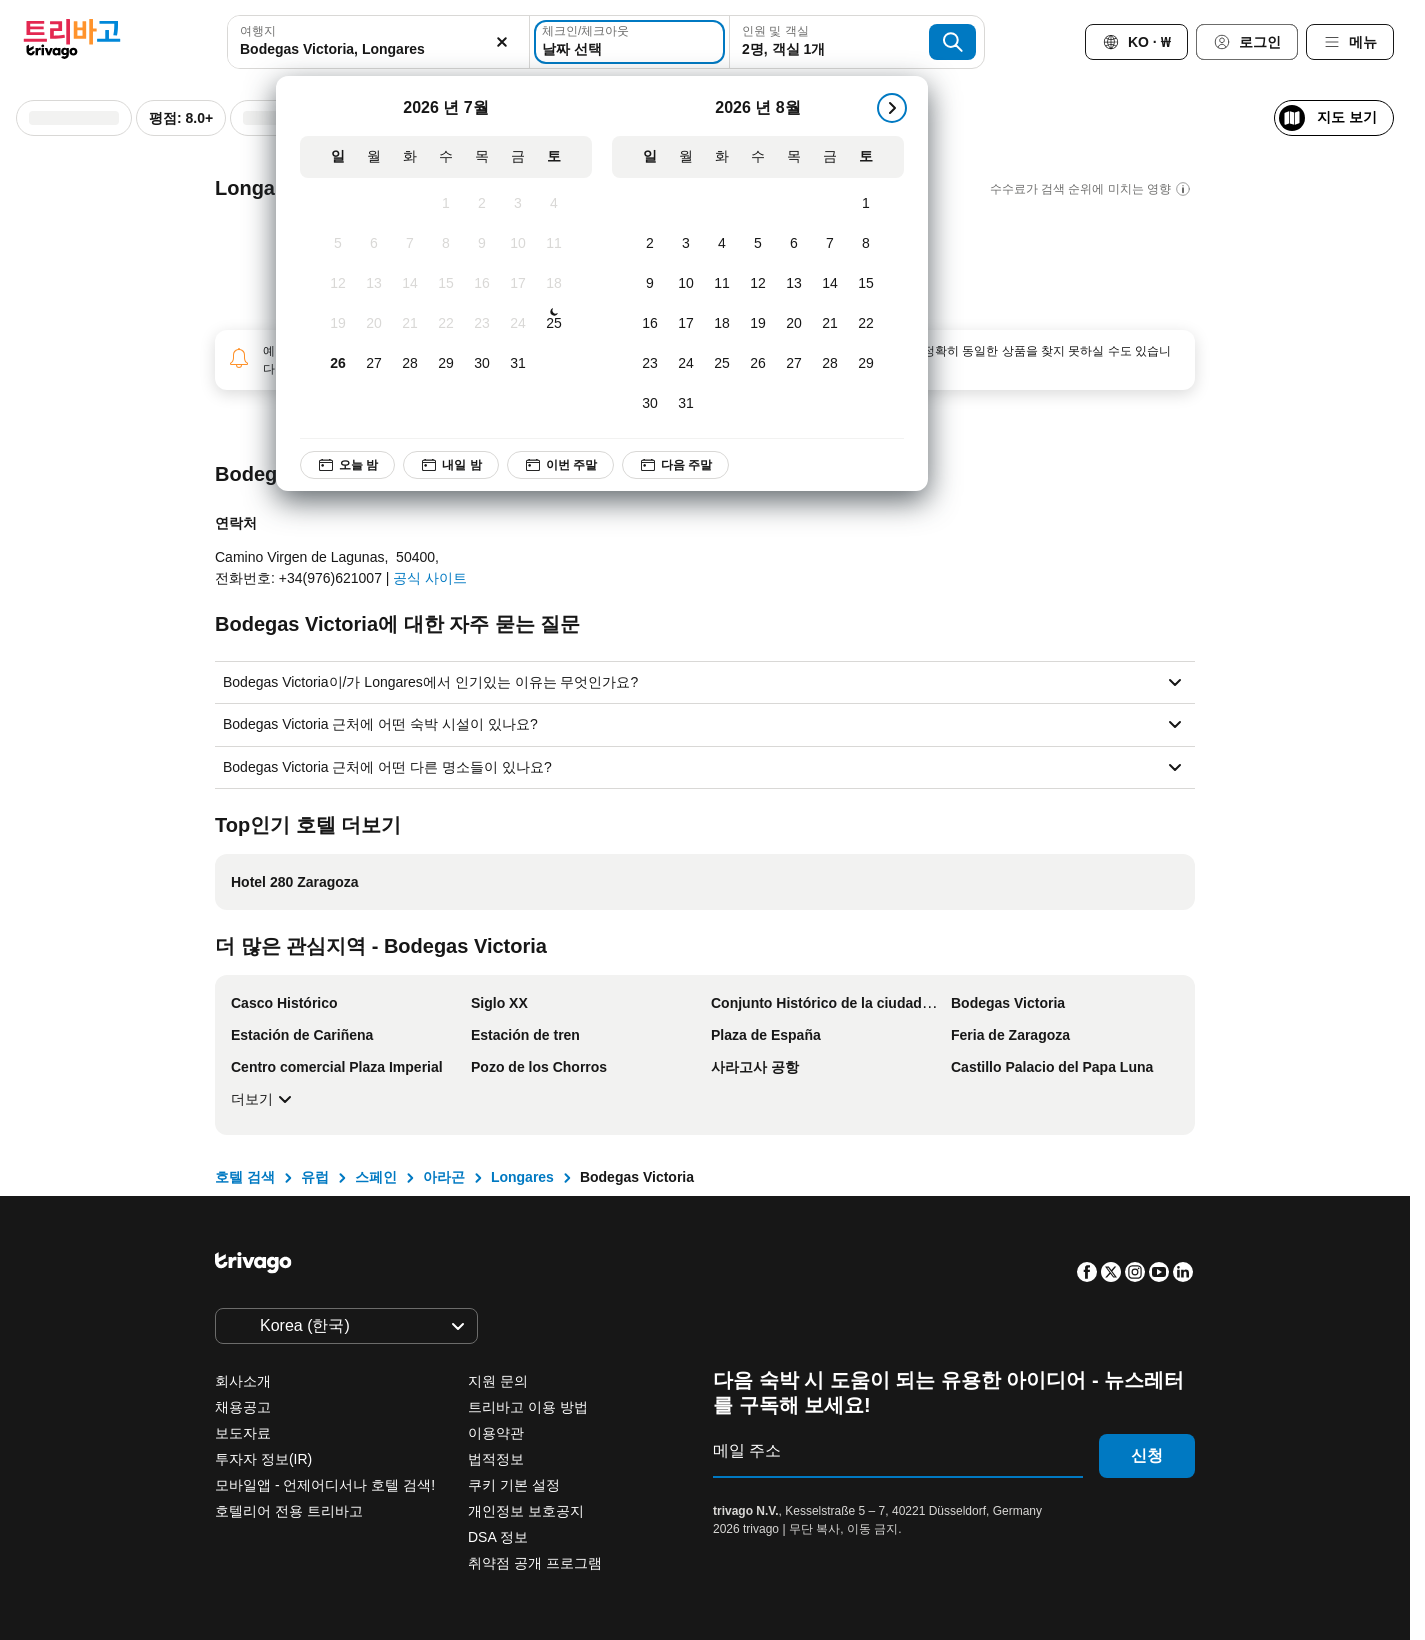  What do you see at coordinates (374, 244) in the screenshot?
I see `[월요일, 7월 6, 2026]` at bounding box center [374, 244].